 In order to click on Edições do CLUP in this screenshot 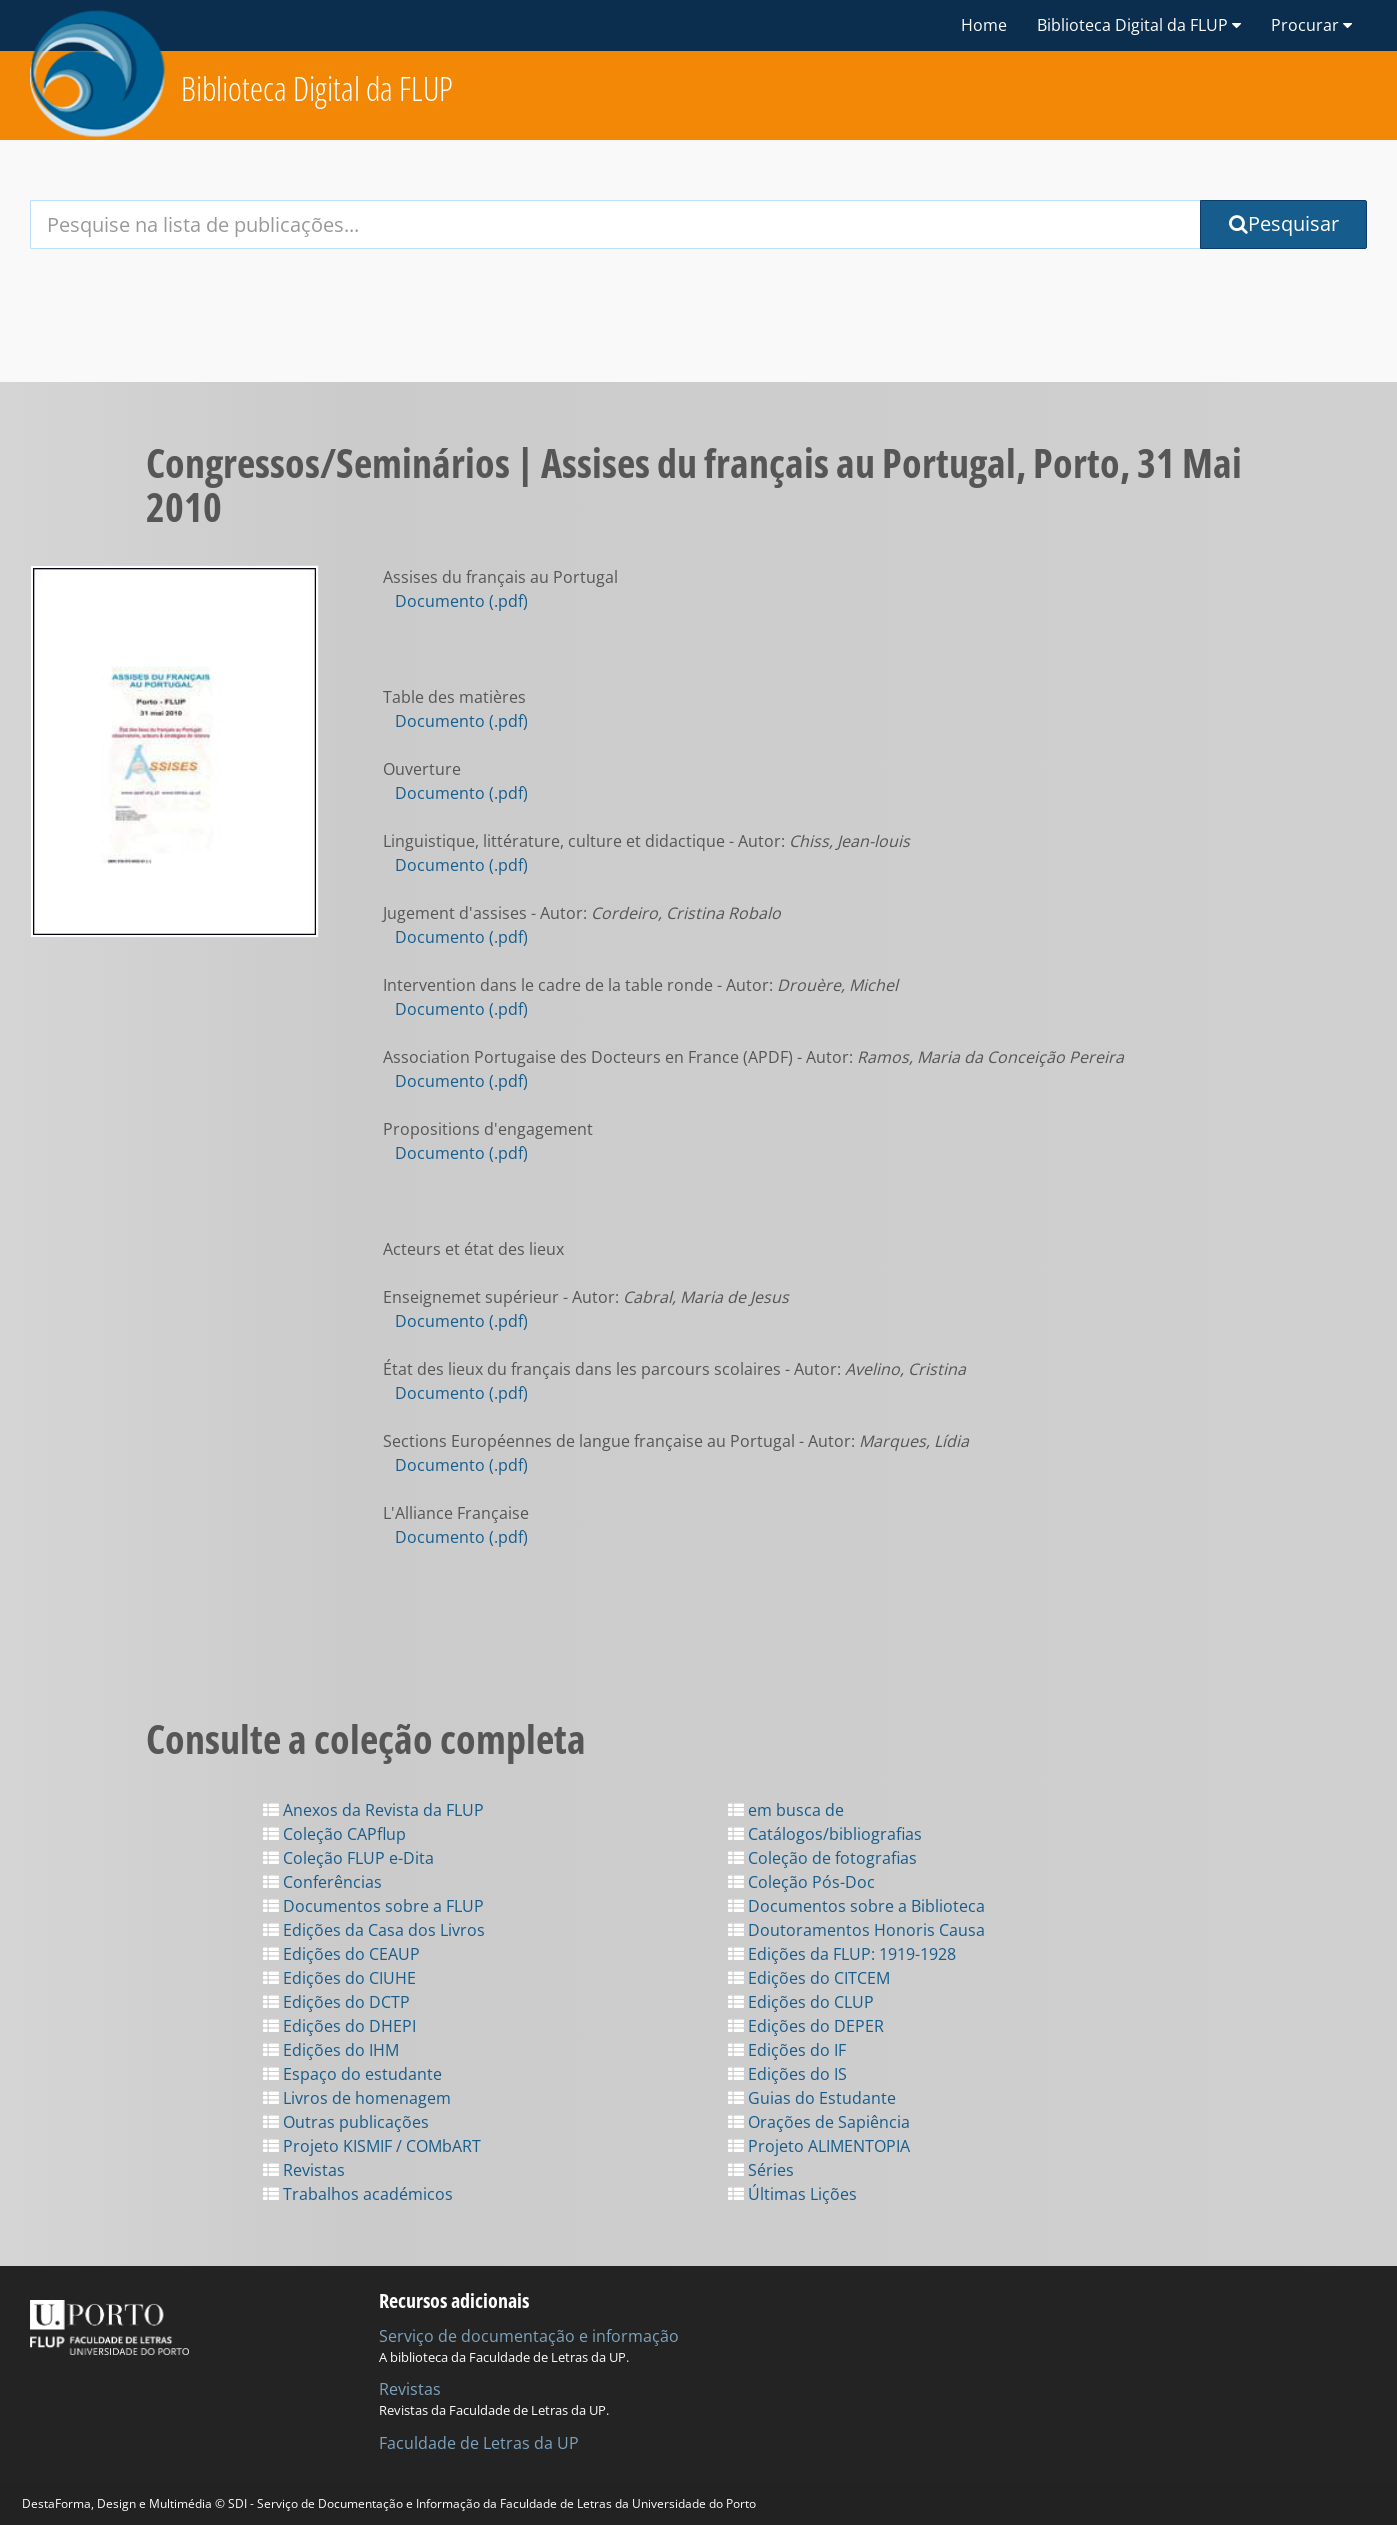, I will do `click(801, 2002)`.